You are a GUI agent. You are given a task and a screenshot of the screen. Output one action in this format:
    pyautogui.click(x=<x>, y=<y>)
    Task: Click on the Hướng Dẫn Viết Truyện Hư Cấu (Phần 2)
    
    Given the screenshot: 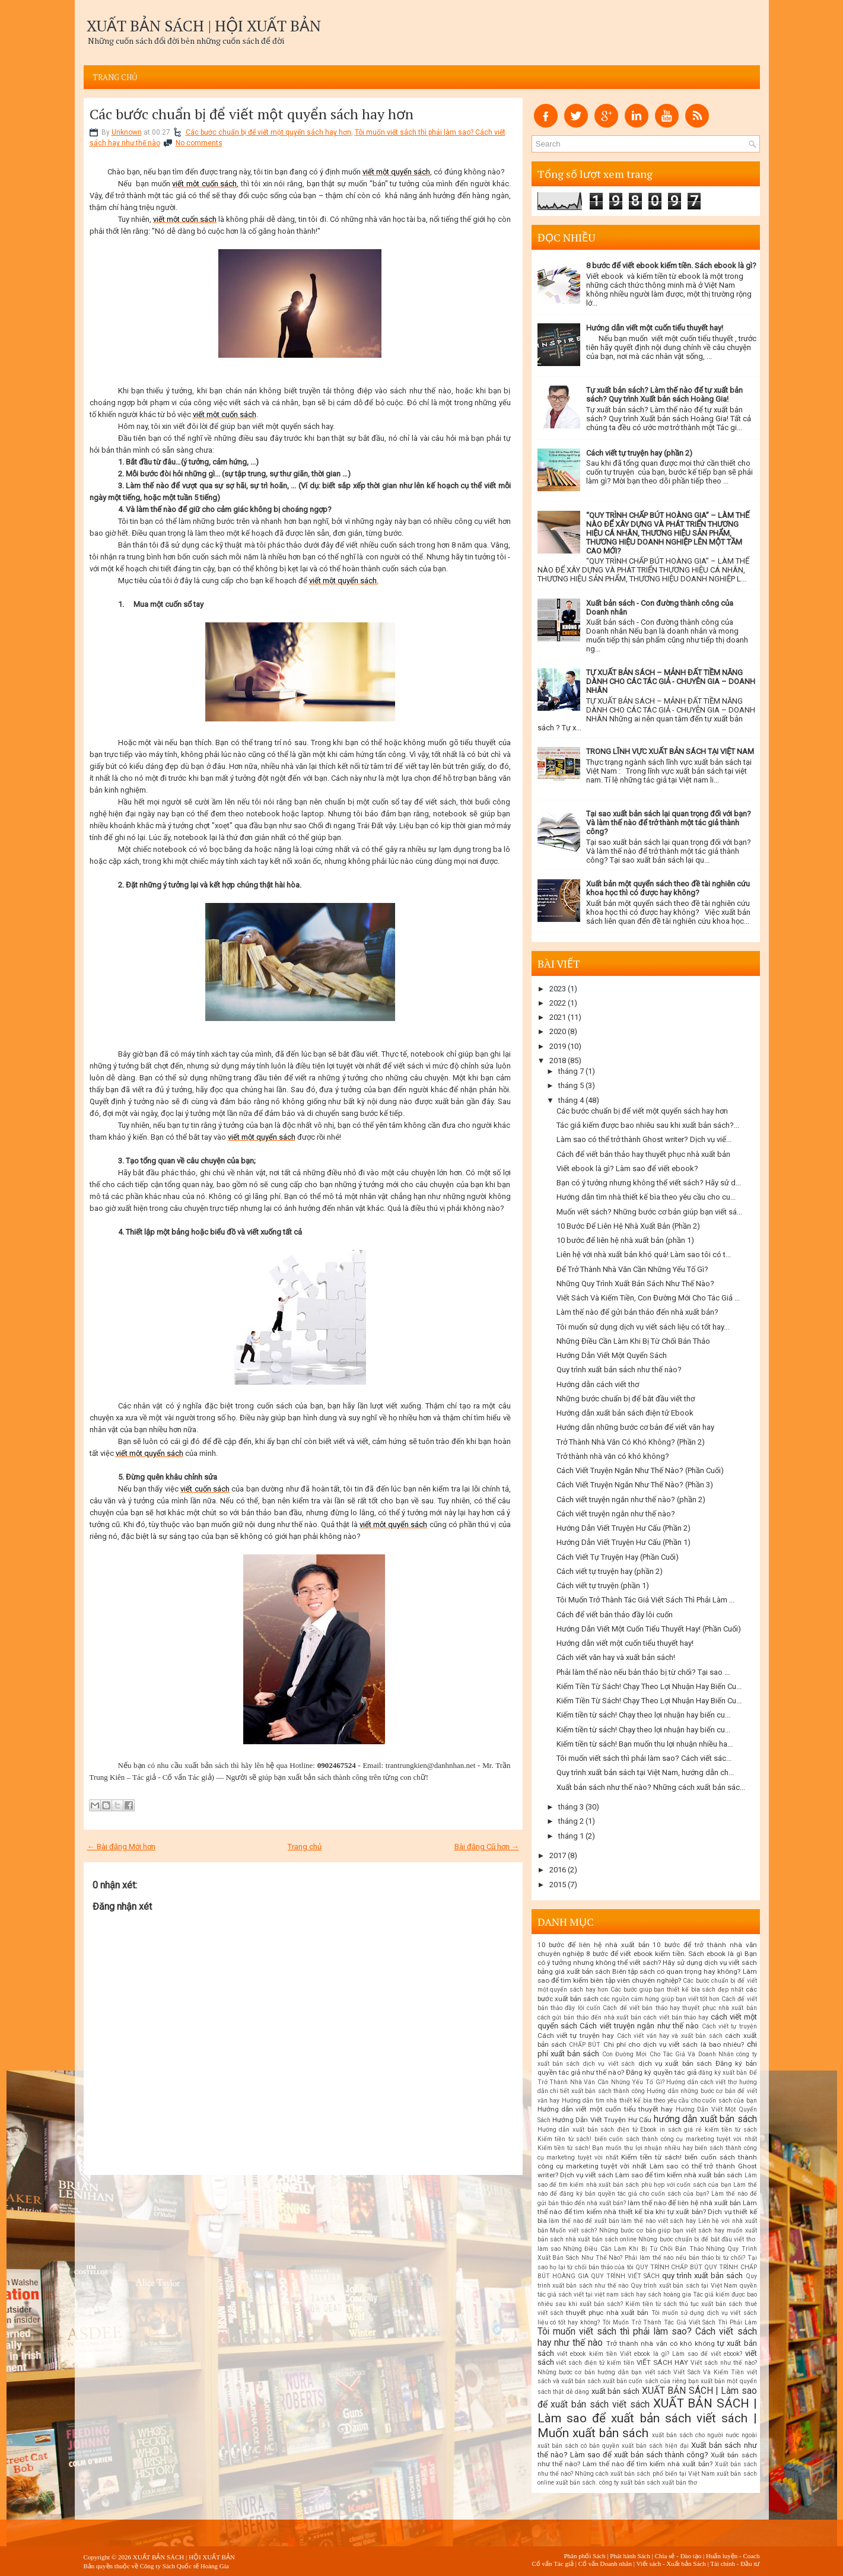 What is the action you would take?
    pyautogui.click(x=623, y=1528)
    